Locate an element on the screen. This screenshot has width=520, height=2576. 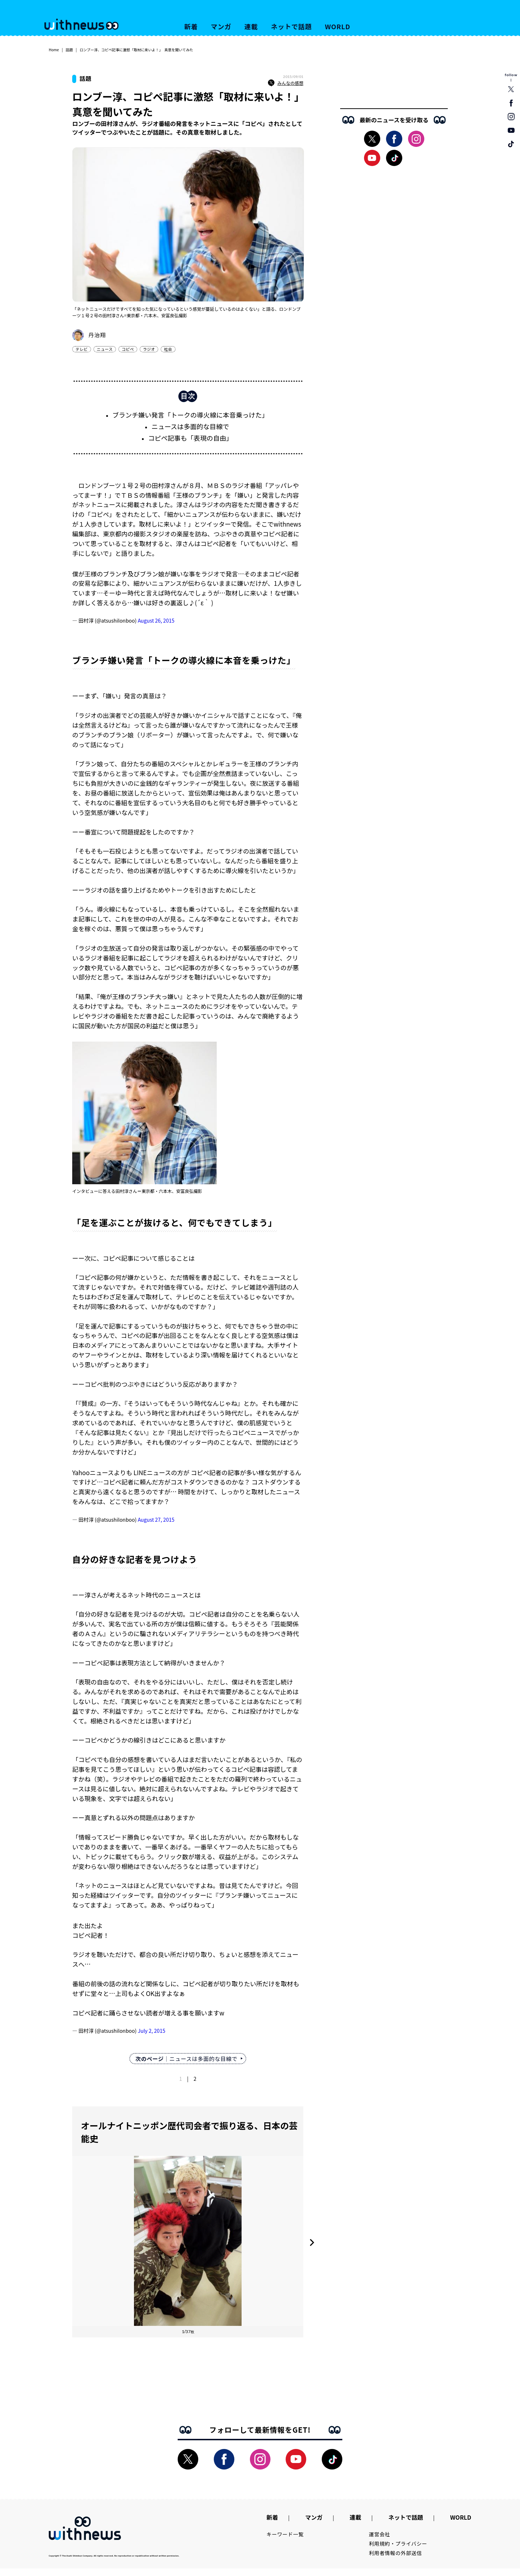
コピペ is located at coordinates (128, 349).